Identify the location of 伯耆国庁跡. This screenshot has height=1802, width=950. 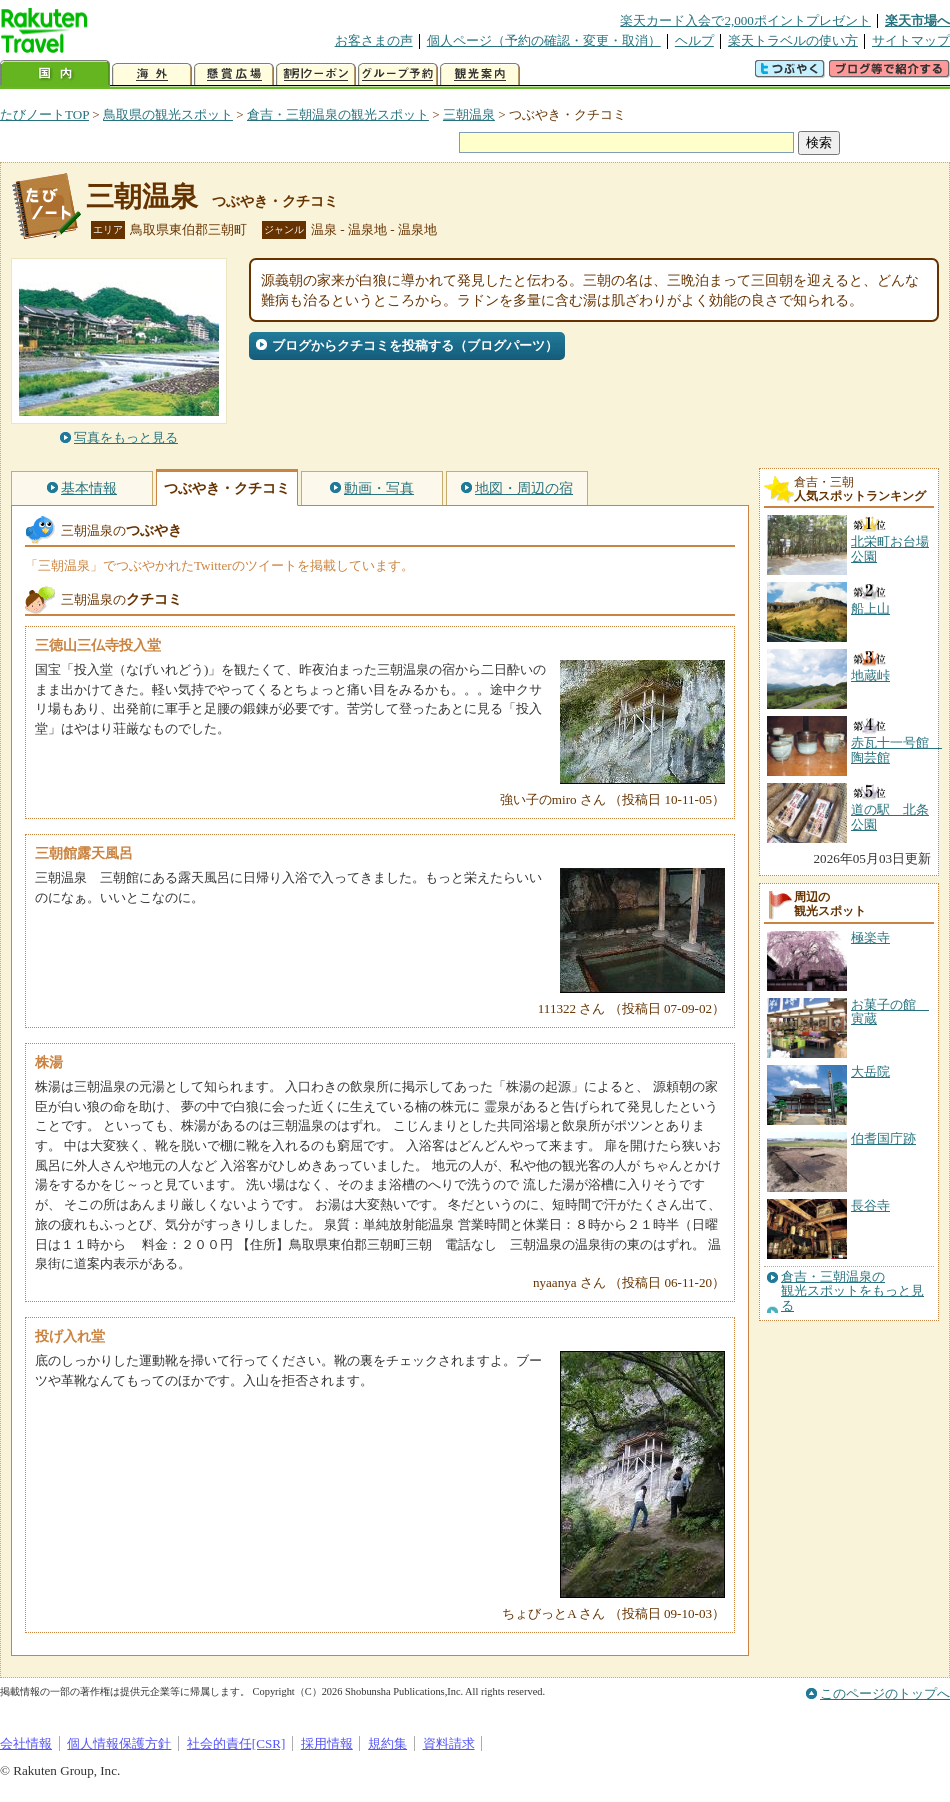
(883, 1138).